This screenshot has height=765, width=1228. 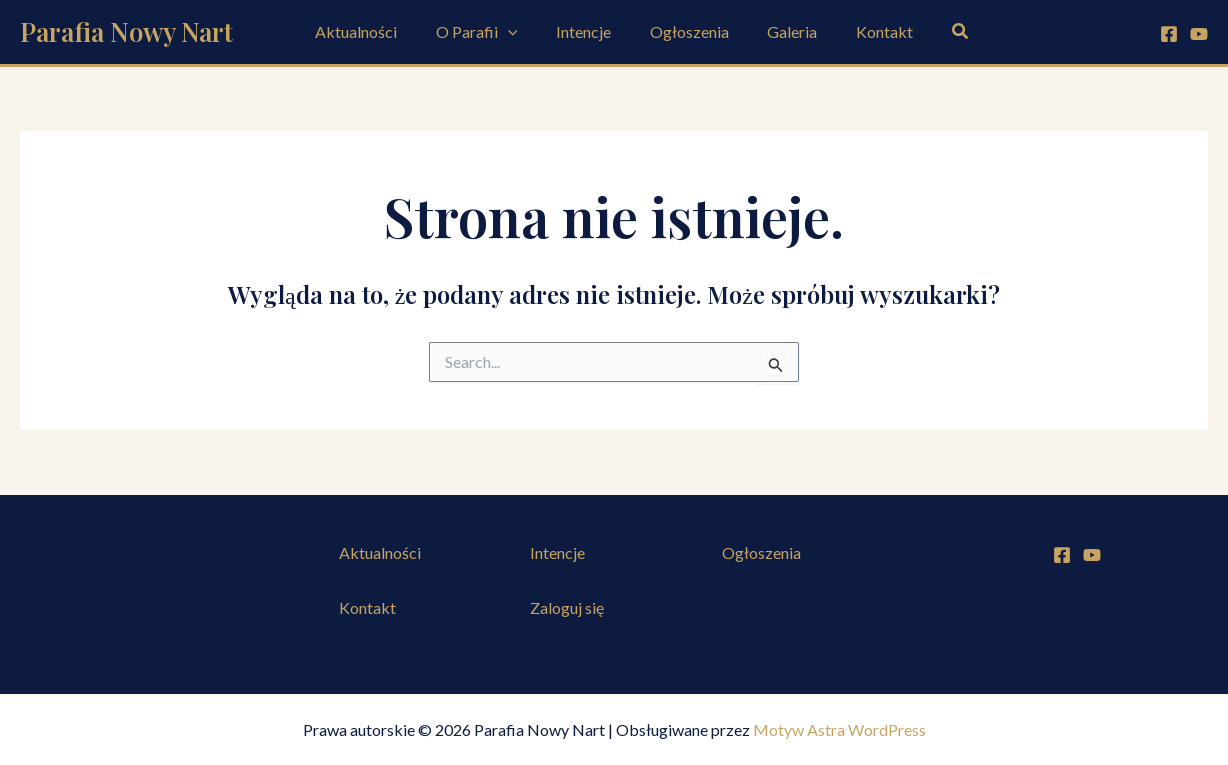 I want to click on [YouTube], so click(x=1199, y=34).